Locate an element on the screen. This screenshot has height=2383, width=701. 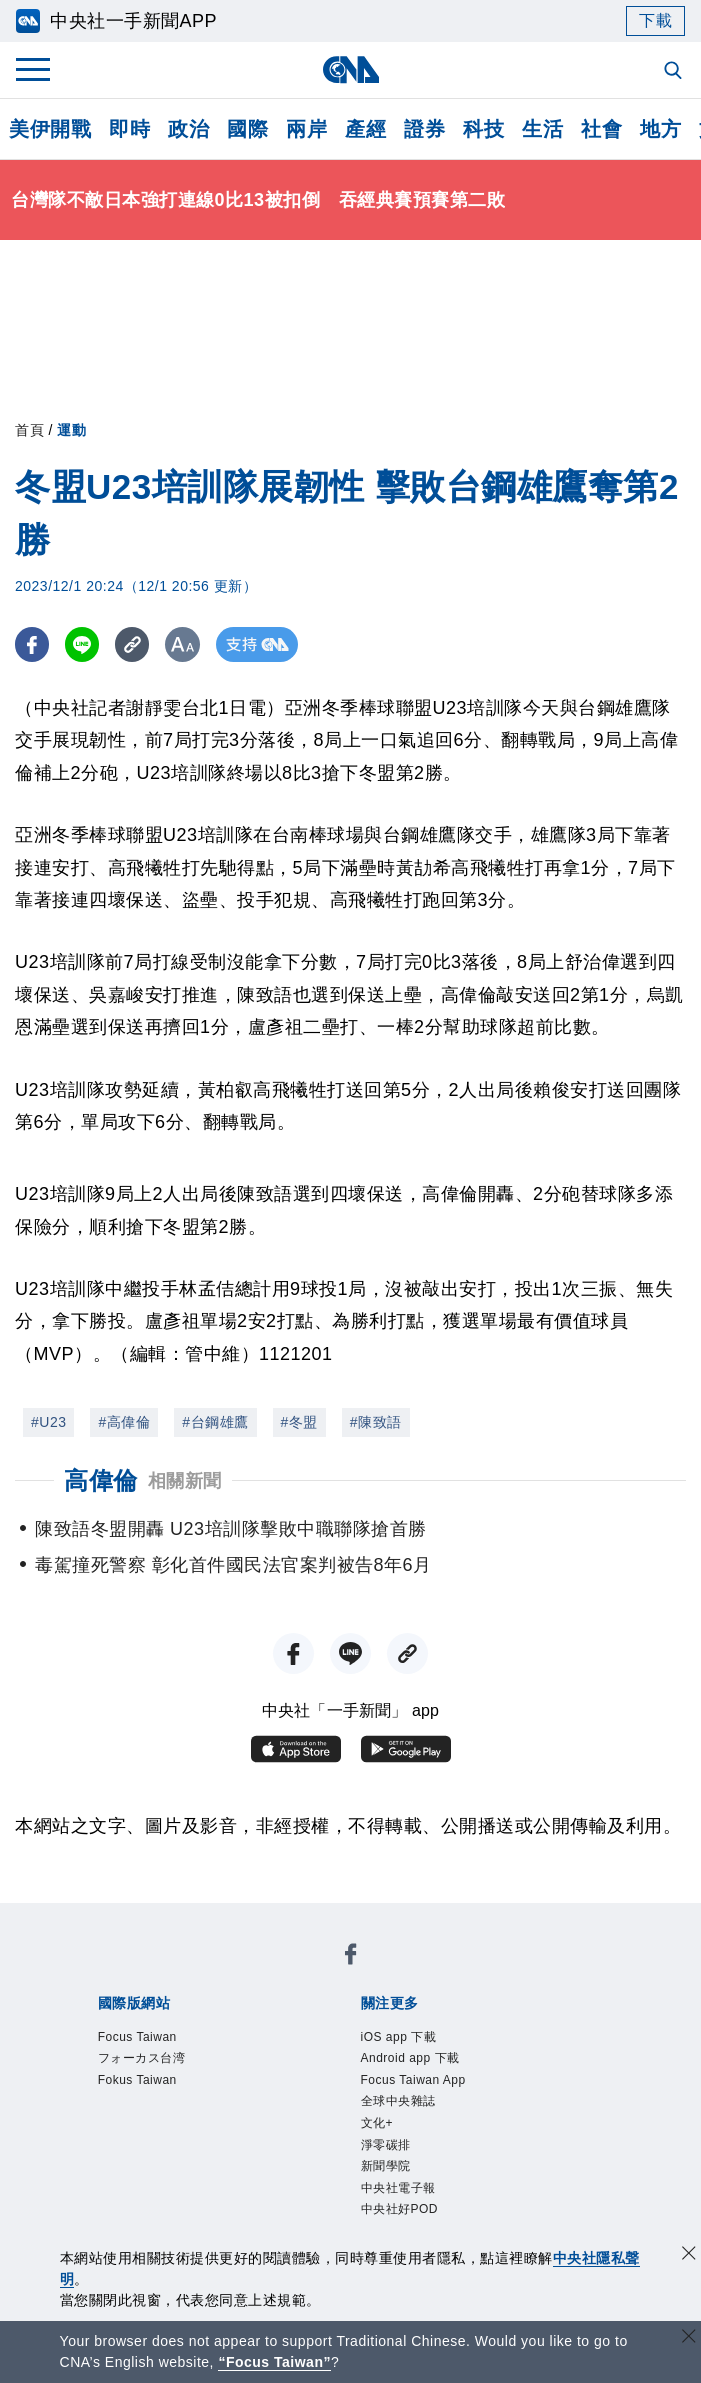
Focus Taiwan App is located at coordinates (413, 2080).